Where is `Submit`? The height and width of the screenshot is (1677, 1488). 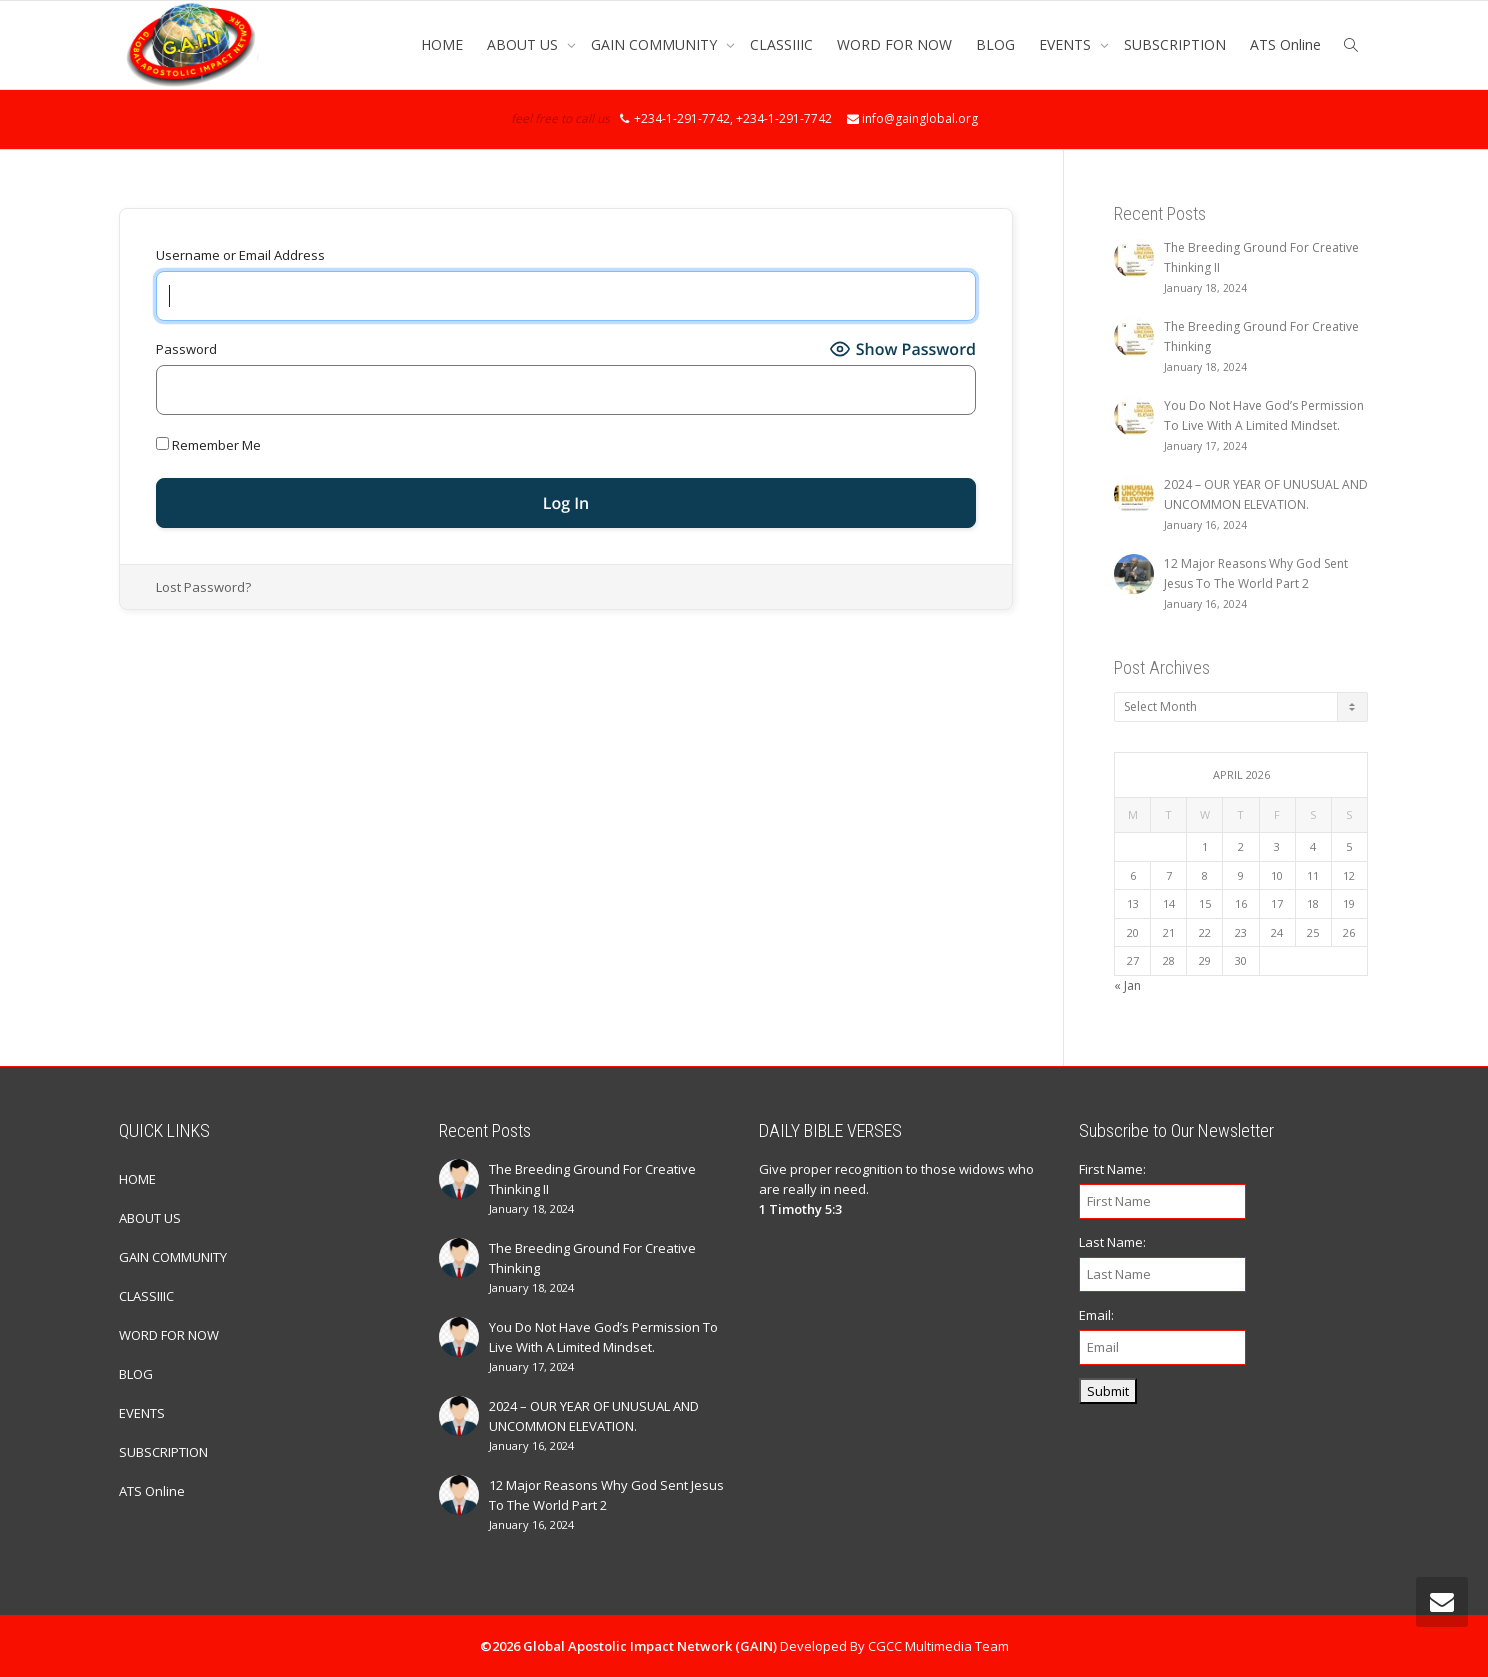
Submit is located at coordinates (1108, 1391).